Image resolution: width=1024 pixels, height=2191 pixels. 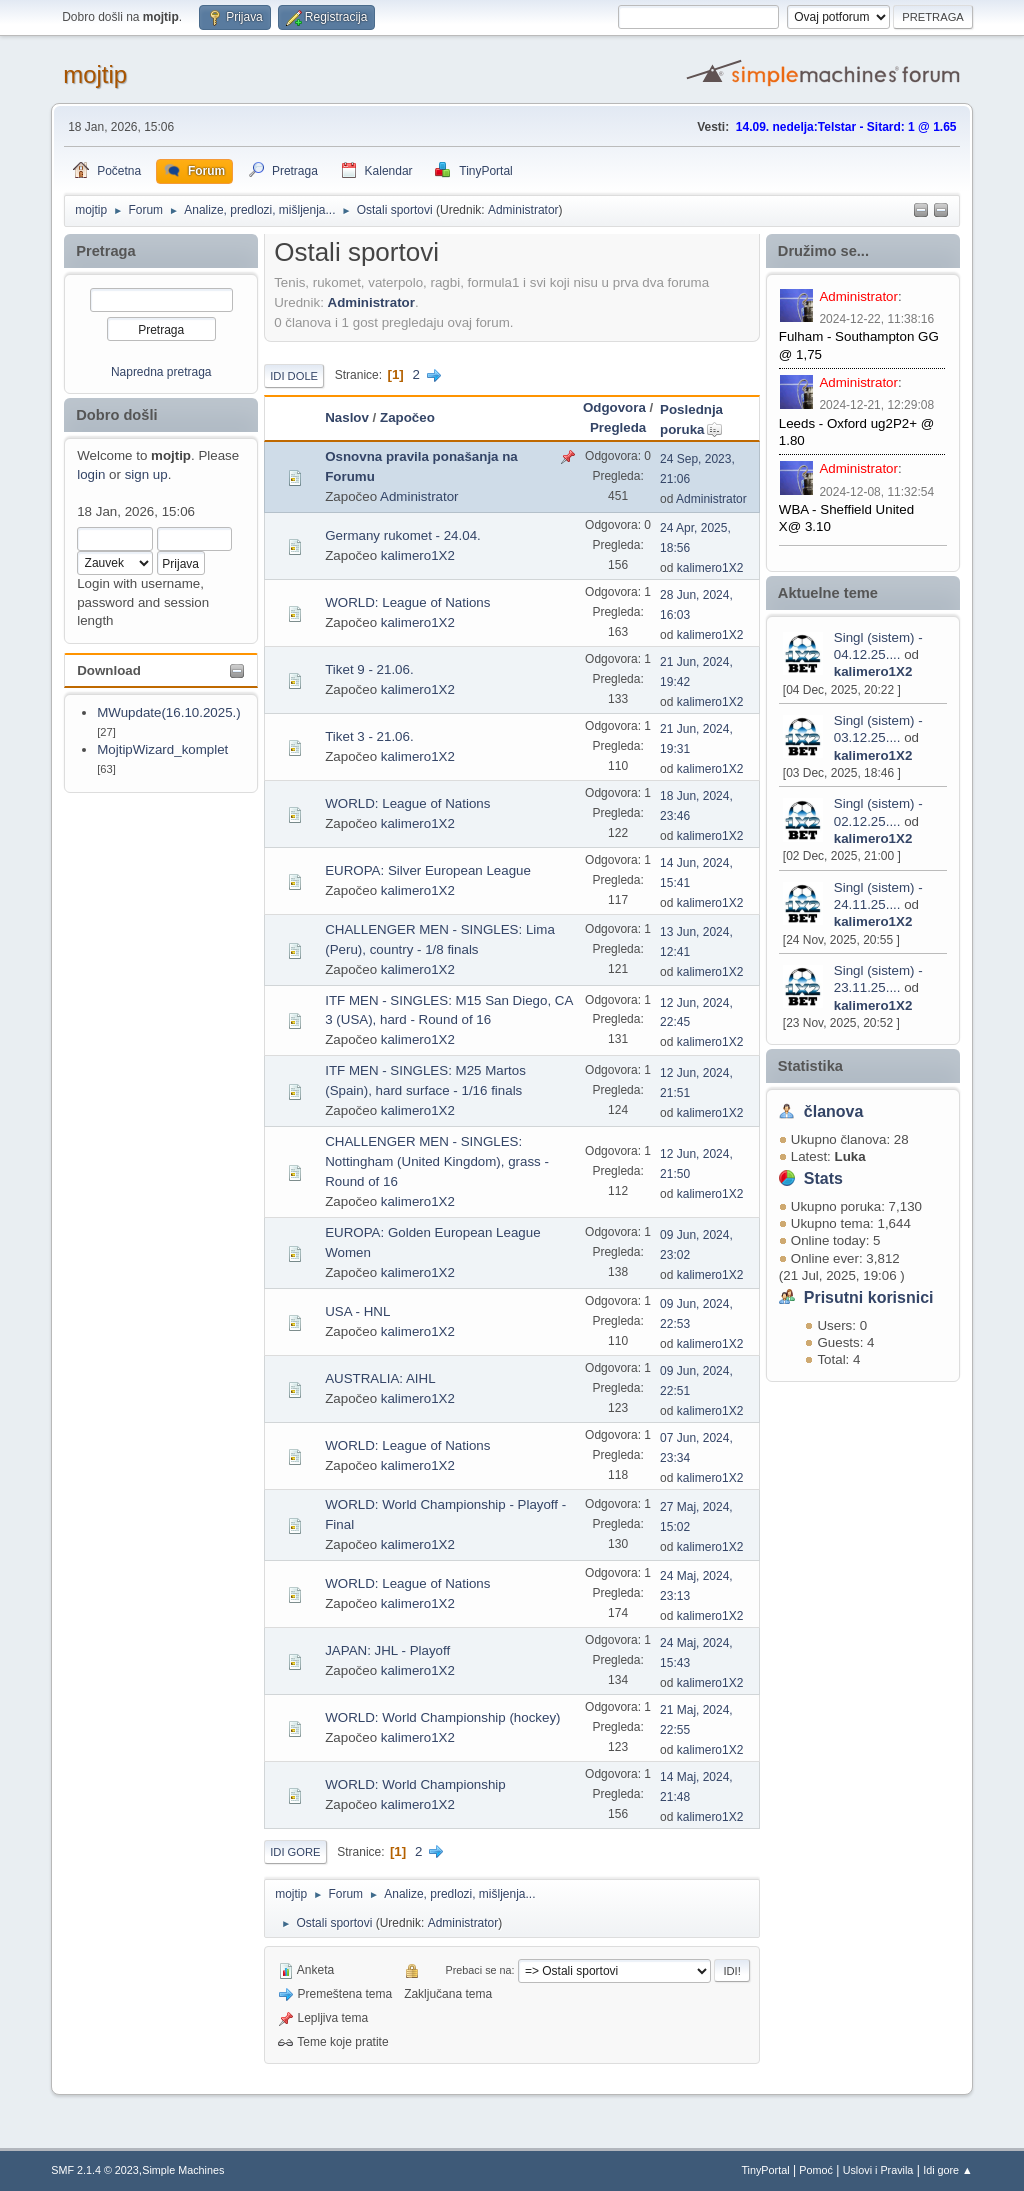 I want to click on Tiket 9 - 21.06., so click(x=369, y=669).